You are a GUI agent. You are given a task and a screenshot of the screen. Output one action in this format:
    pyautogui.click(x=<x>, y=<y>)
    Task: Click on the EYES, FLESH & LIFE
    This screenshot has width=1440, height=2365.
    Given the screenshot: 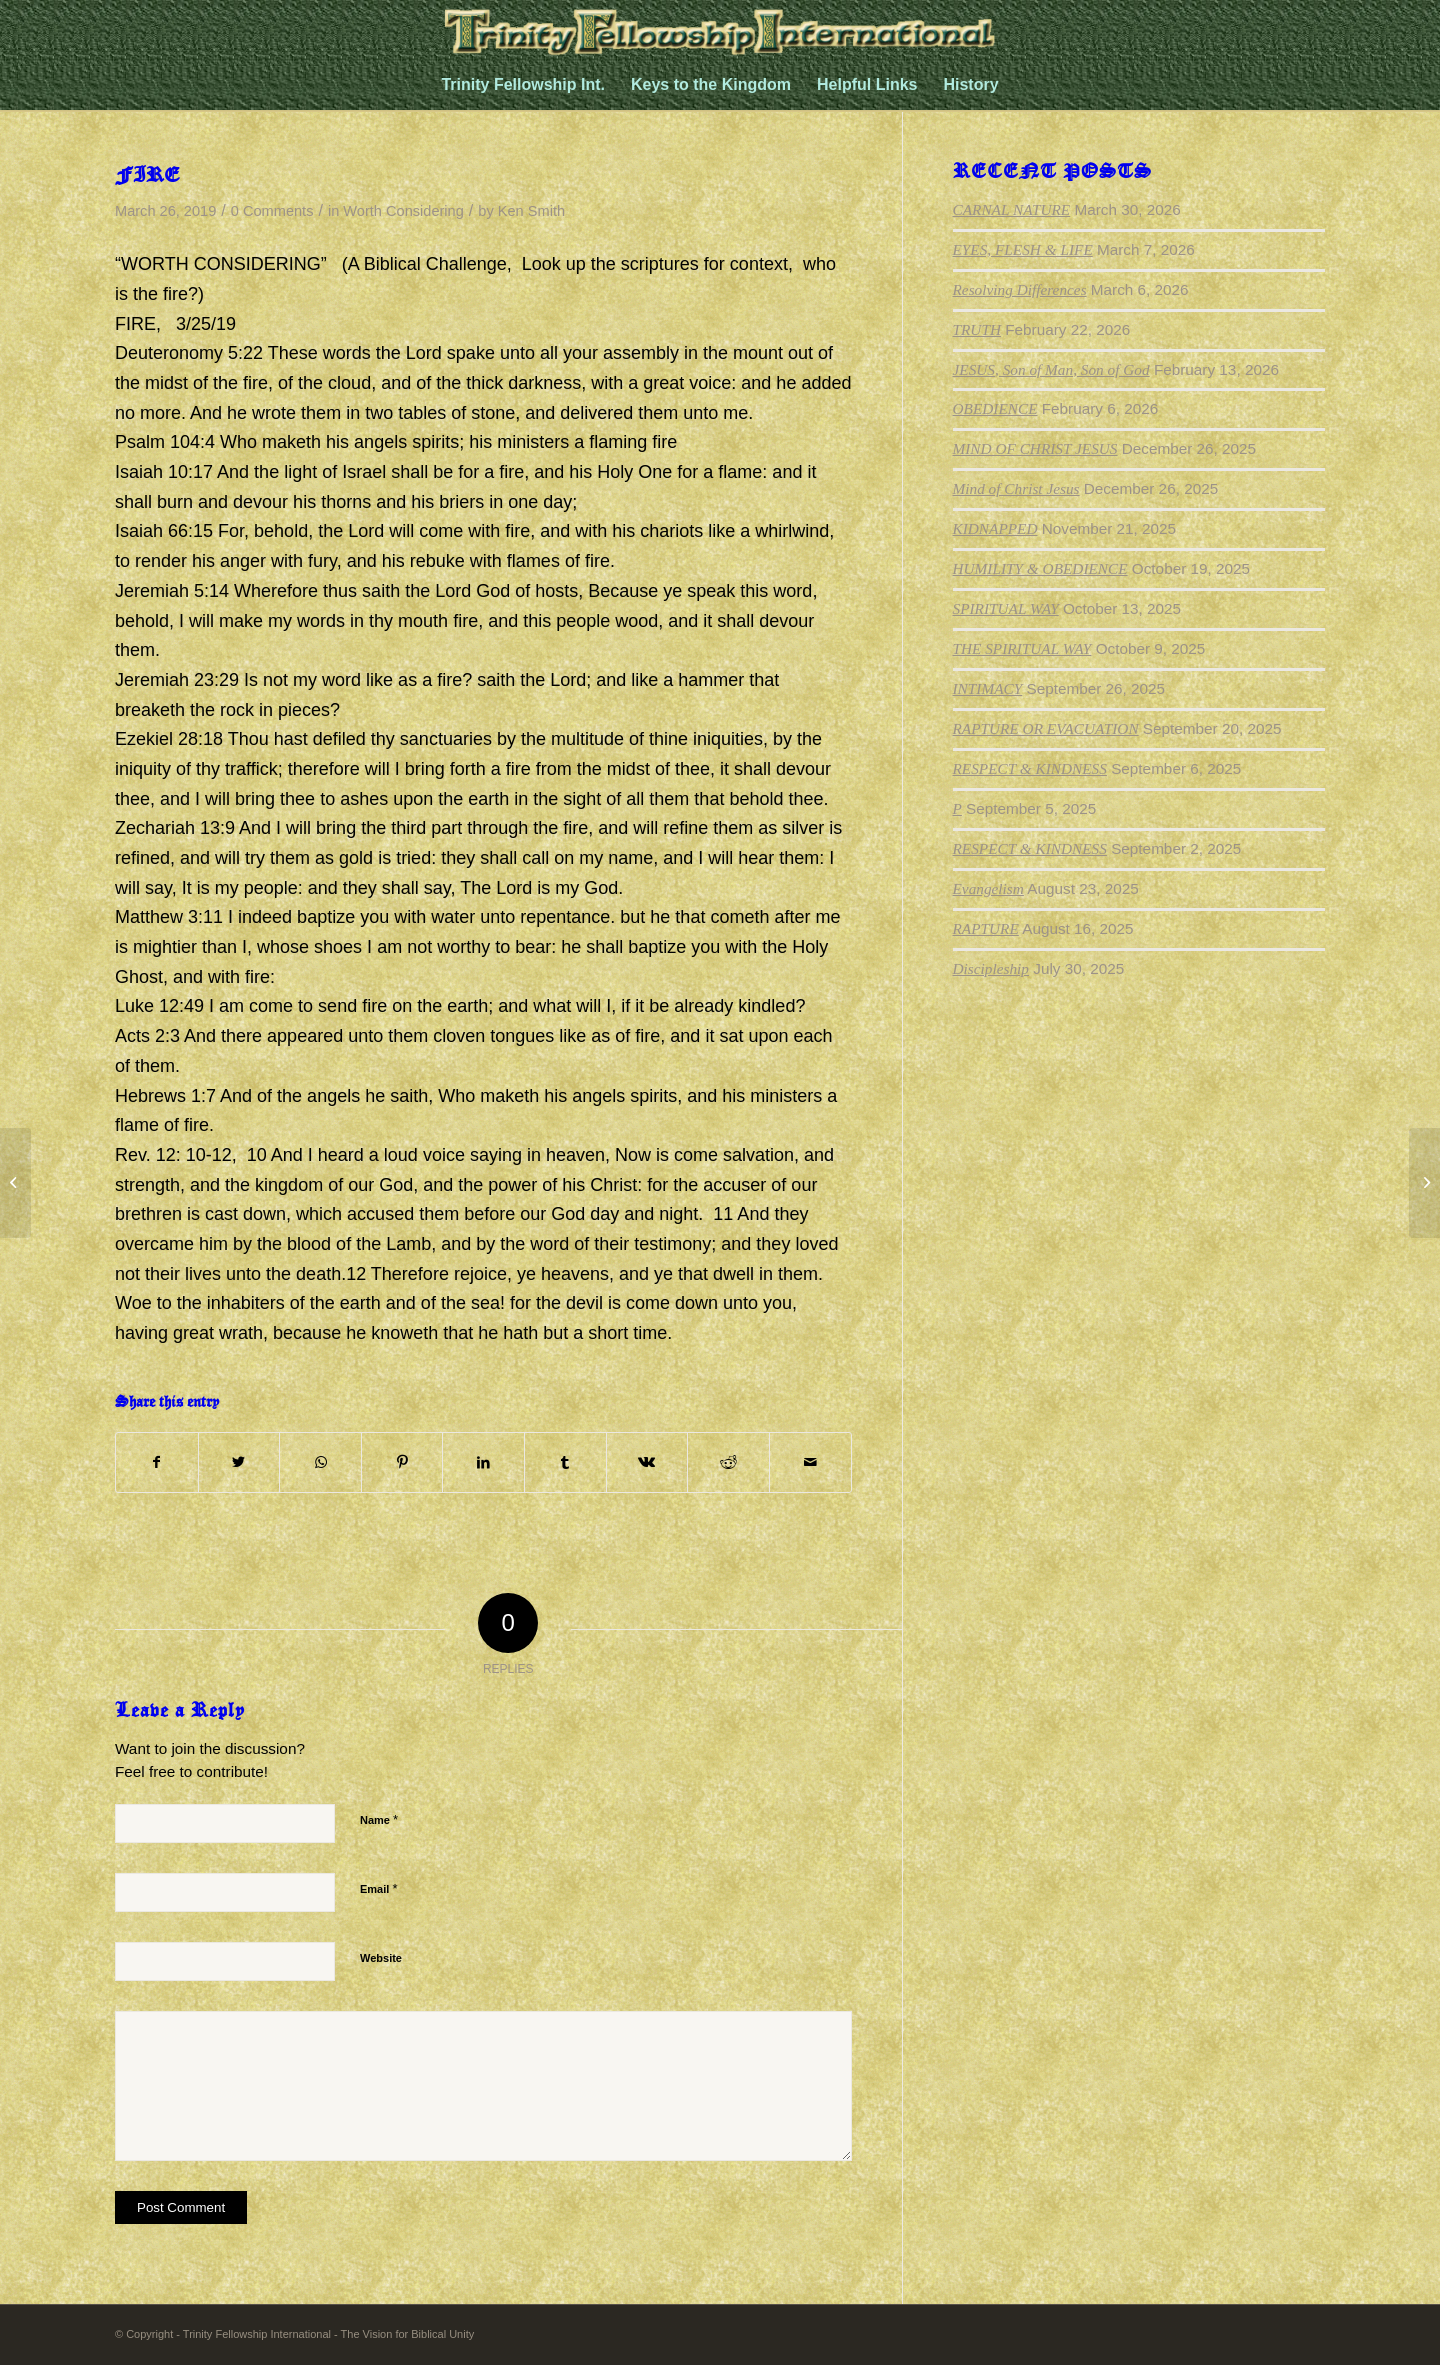 What is the action you would take?
    pyautogui.click(x=1023, y=249)
    